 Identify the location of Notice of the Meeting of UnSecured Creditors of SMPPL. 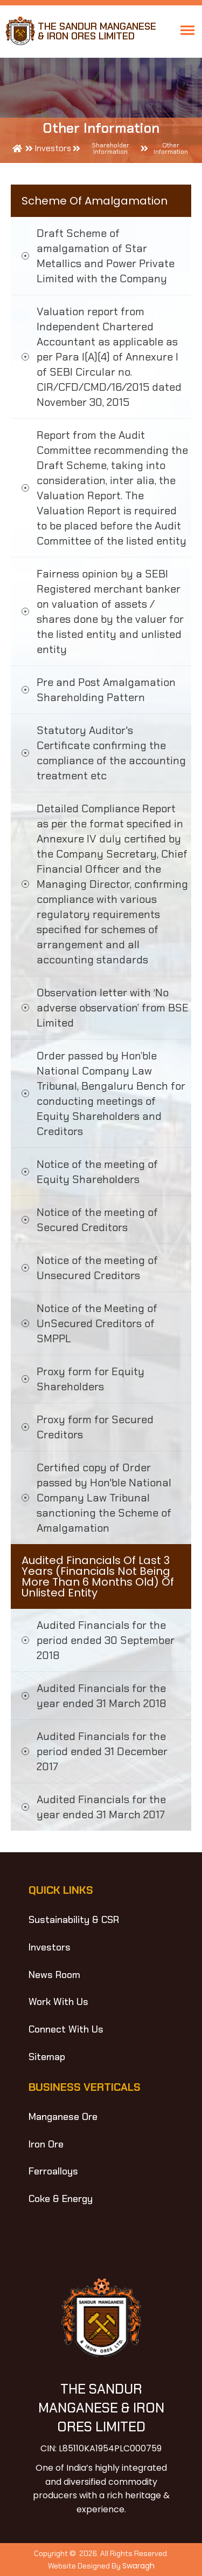
(97, 1323).